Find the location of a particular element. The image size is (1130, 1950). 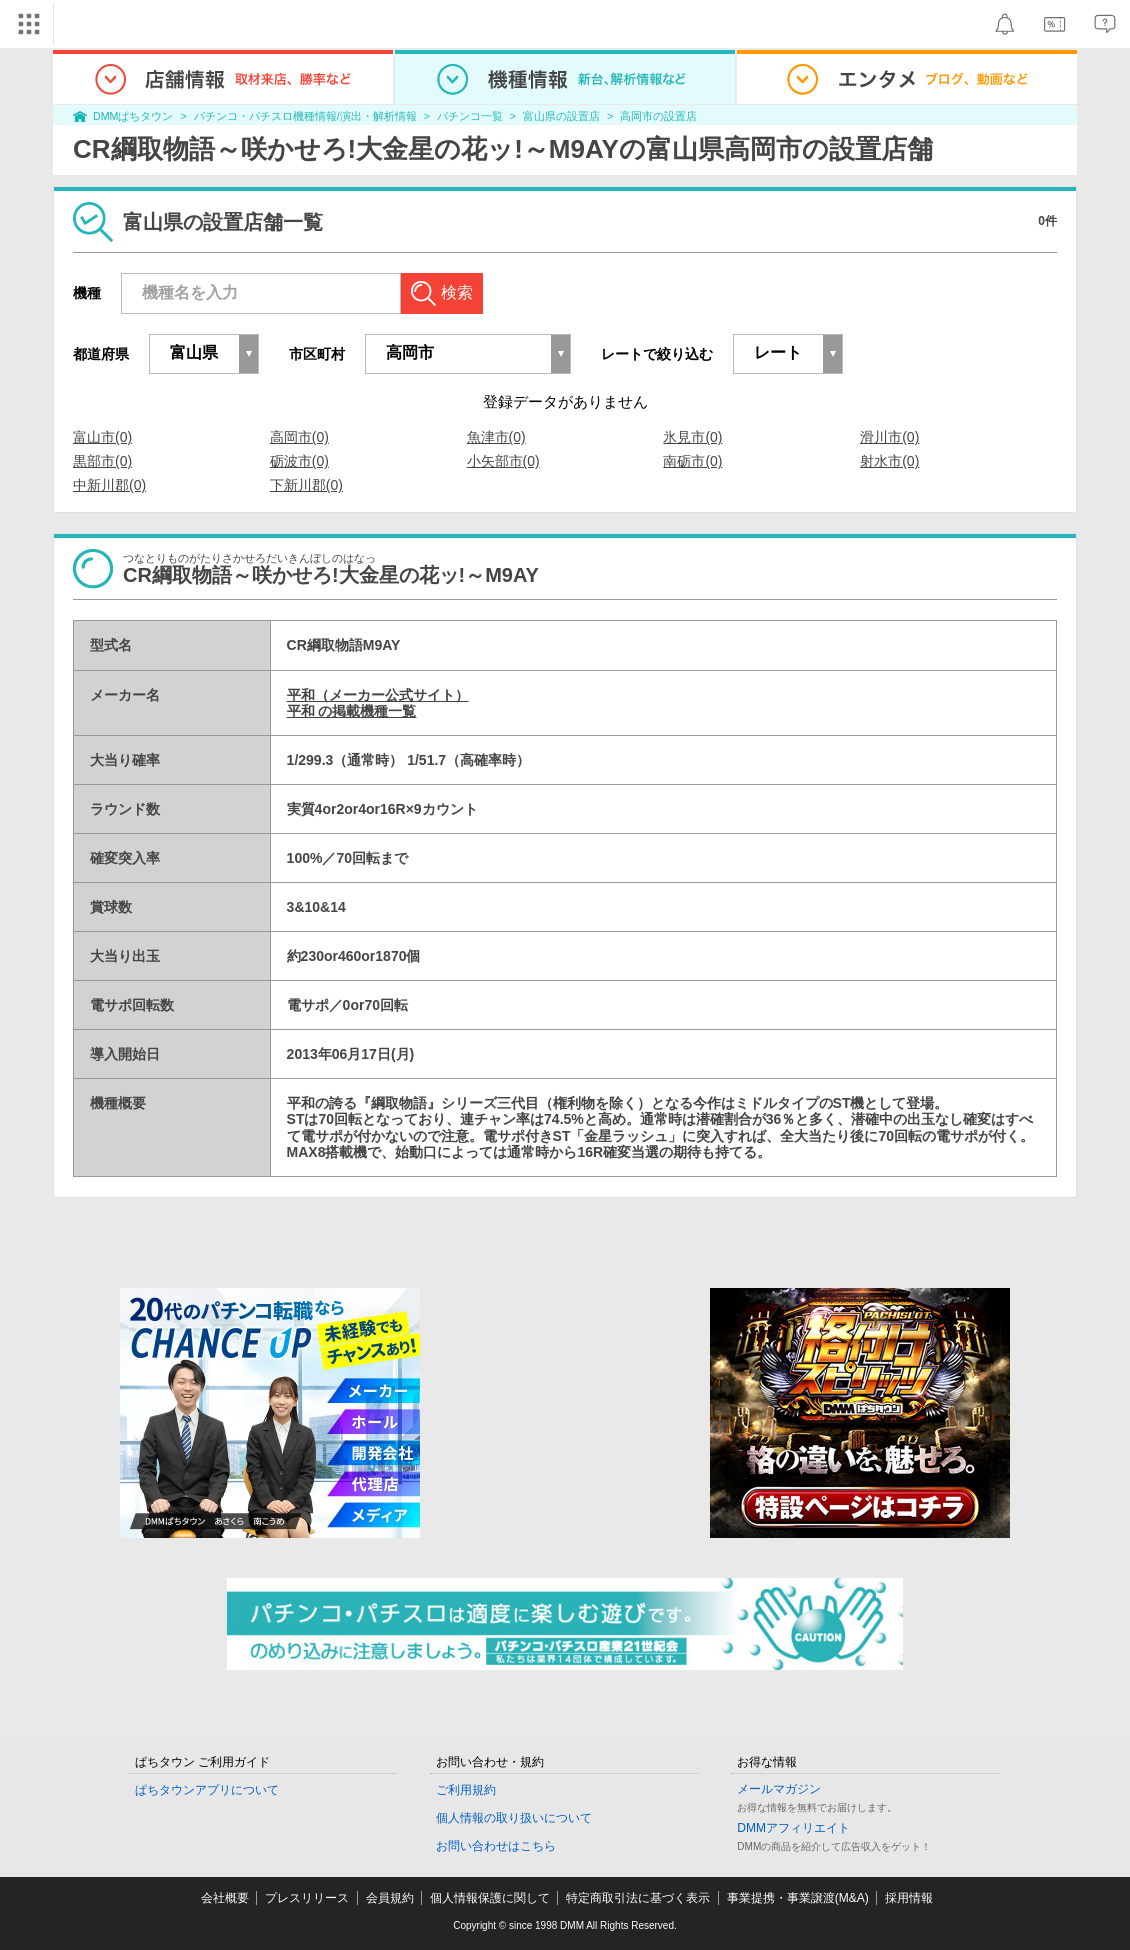

ぱちタウンアプリについて is located at coordinates (207, 1790).